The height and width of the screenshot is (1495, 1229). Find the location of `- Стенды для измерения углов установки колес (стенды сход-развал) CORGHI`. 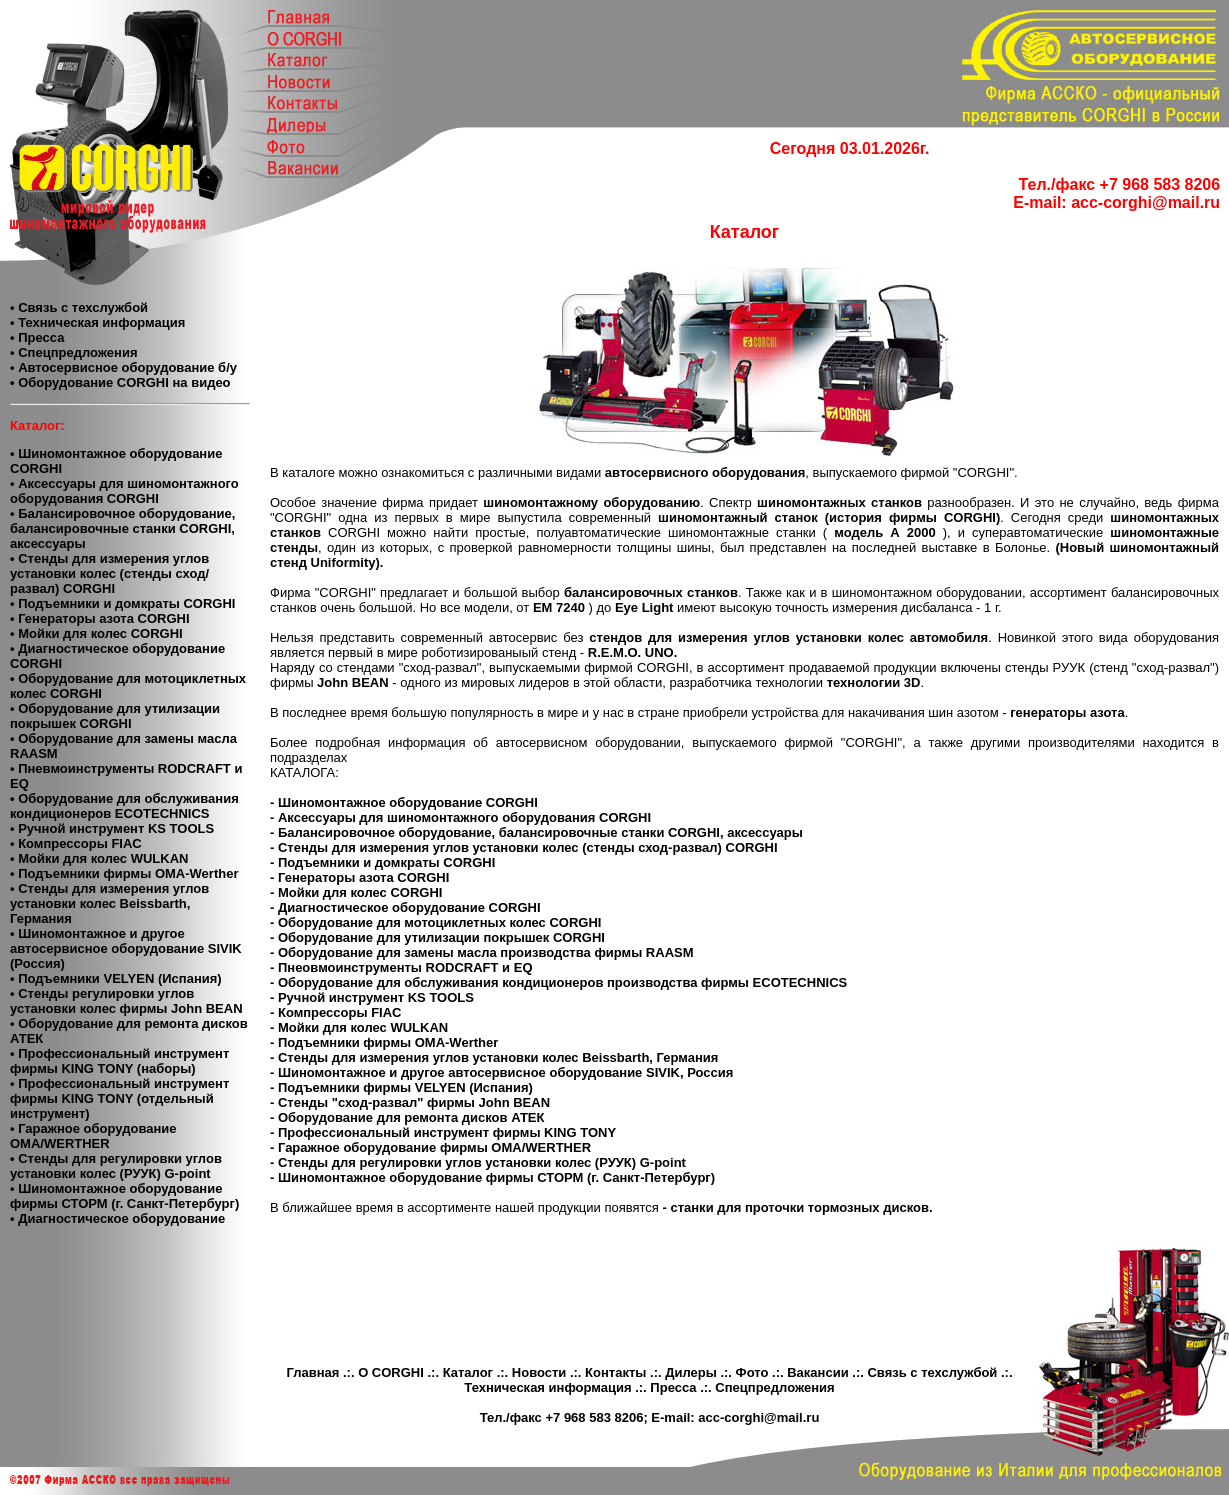

- Стенды для измерения углов установки колес (стенды сход-развал) CORGHI is located at coordinates (524, 847).